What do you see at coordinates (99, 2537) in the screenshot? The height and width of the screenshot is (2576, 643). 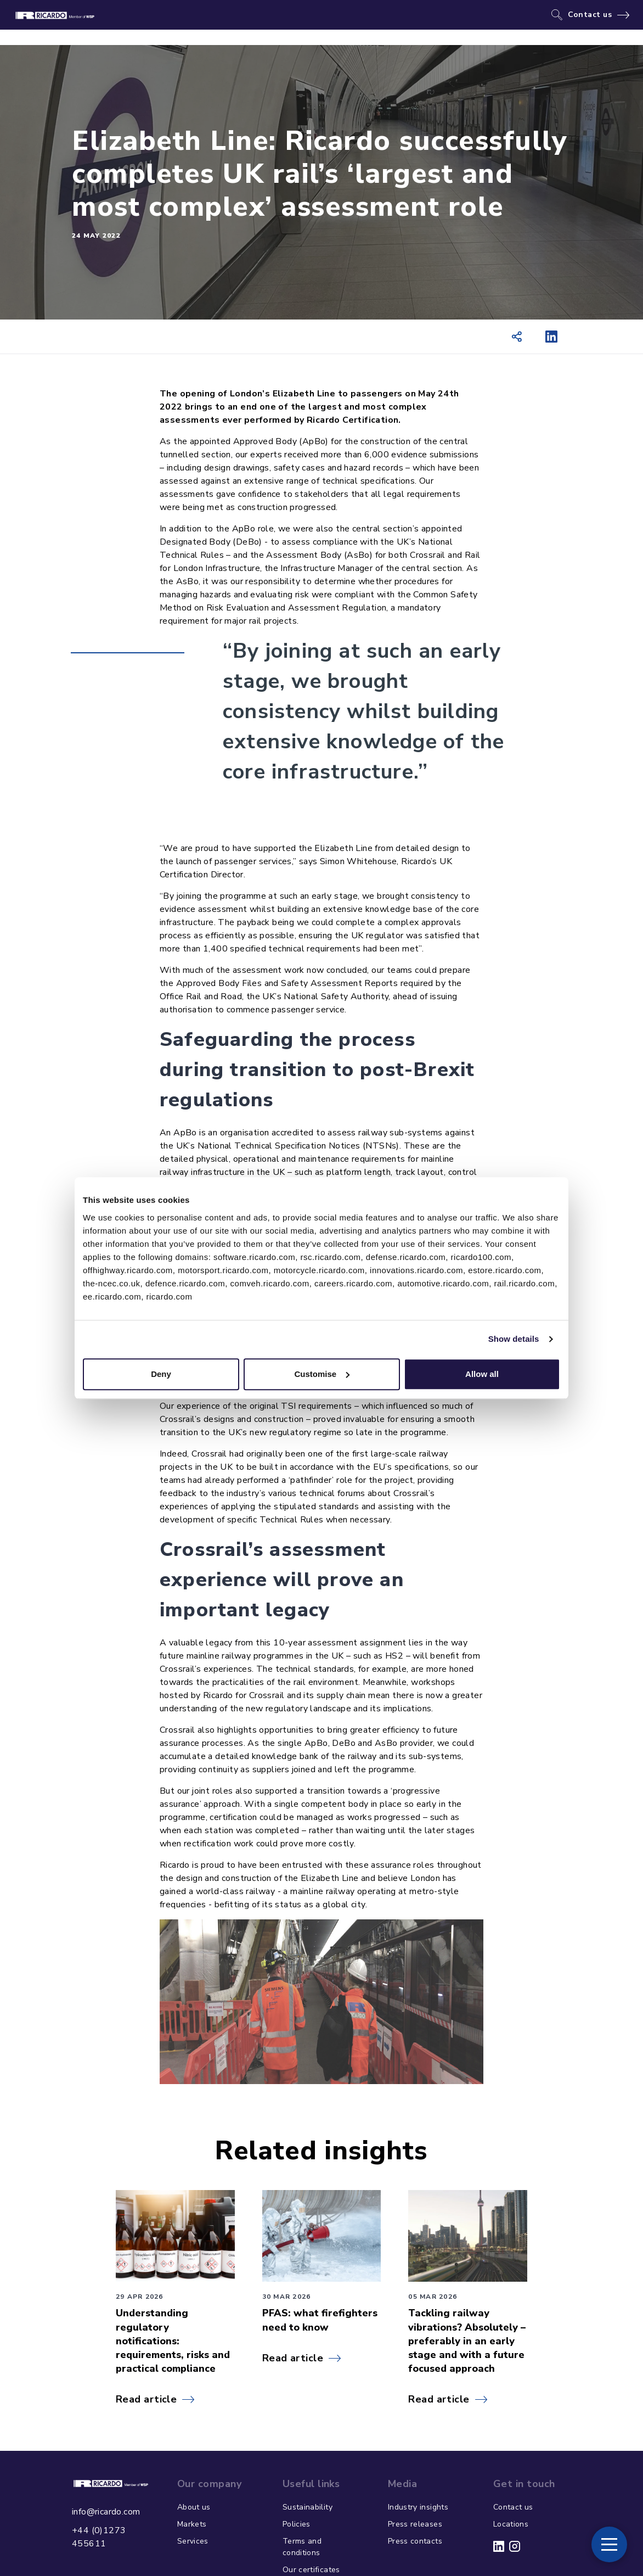 I see `+44 (0)1273 455611` at bounding box center [99, 2537].